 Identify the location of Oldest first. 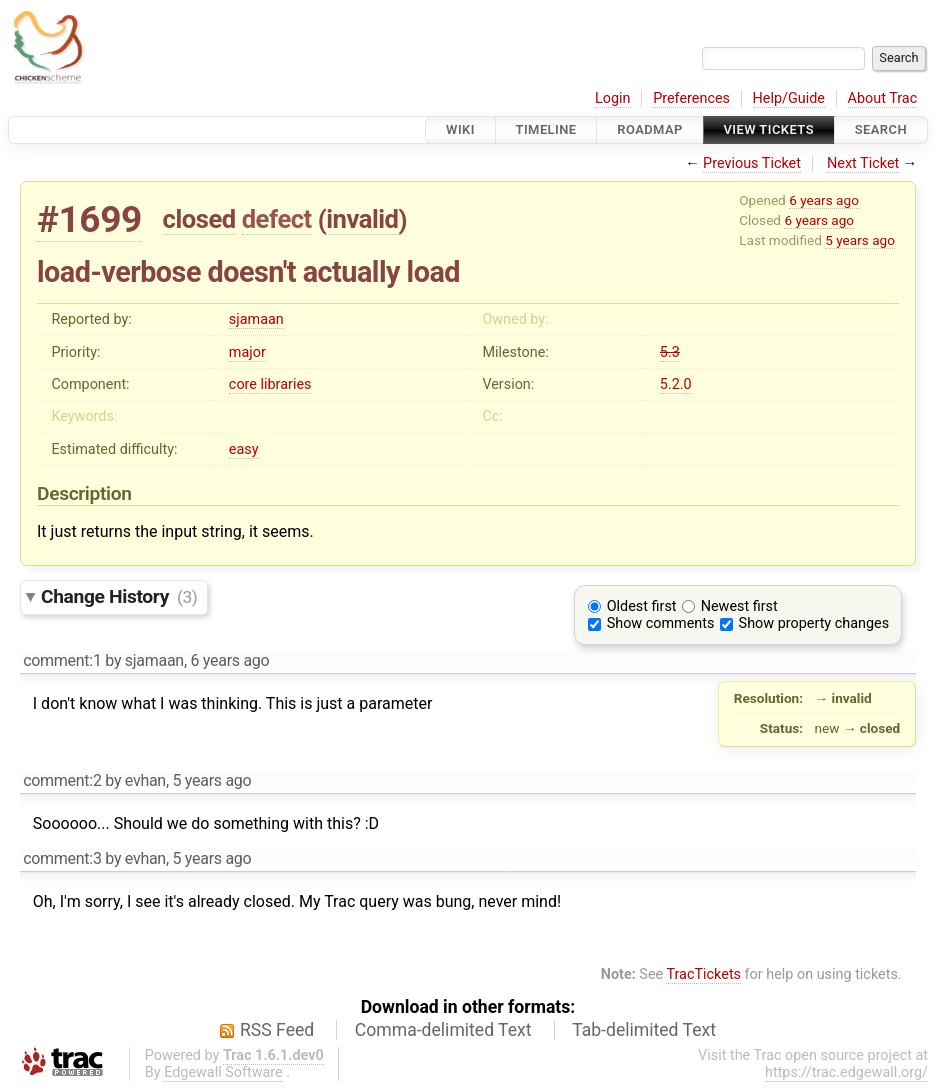
(642, 606).